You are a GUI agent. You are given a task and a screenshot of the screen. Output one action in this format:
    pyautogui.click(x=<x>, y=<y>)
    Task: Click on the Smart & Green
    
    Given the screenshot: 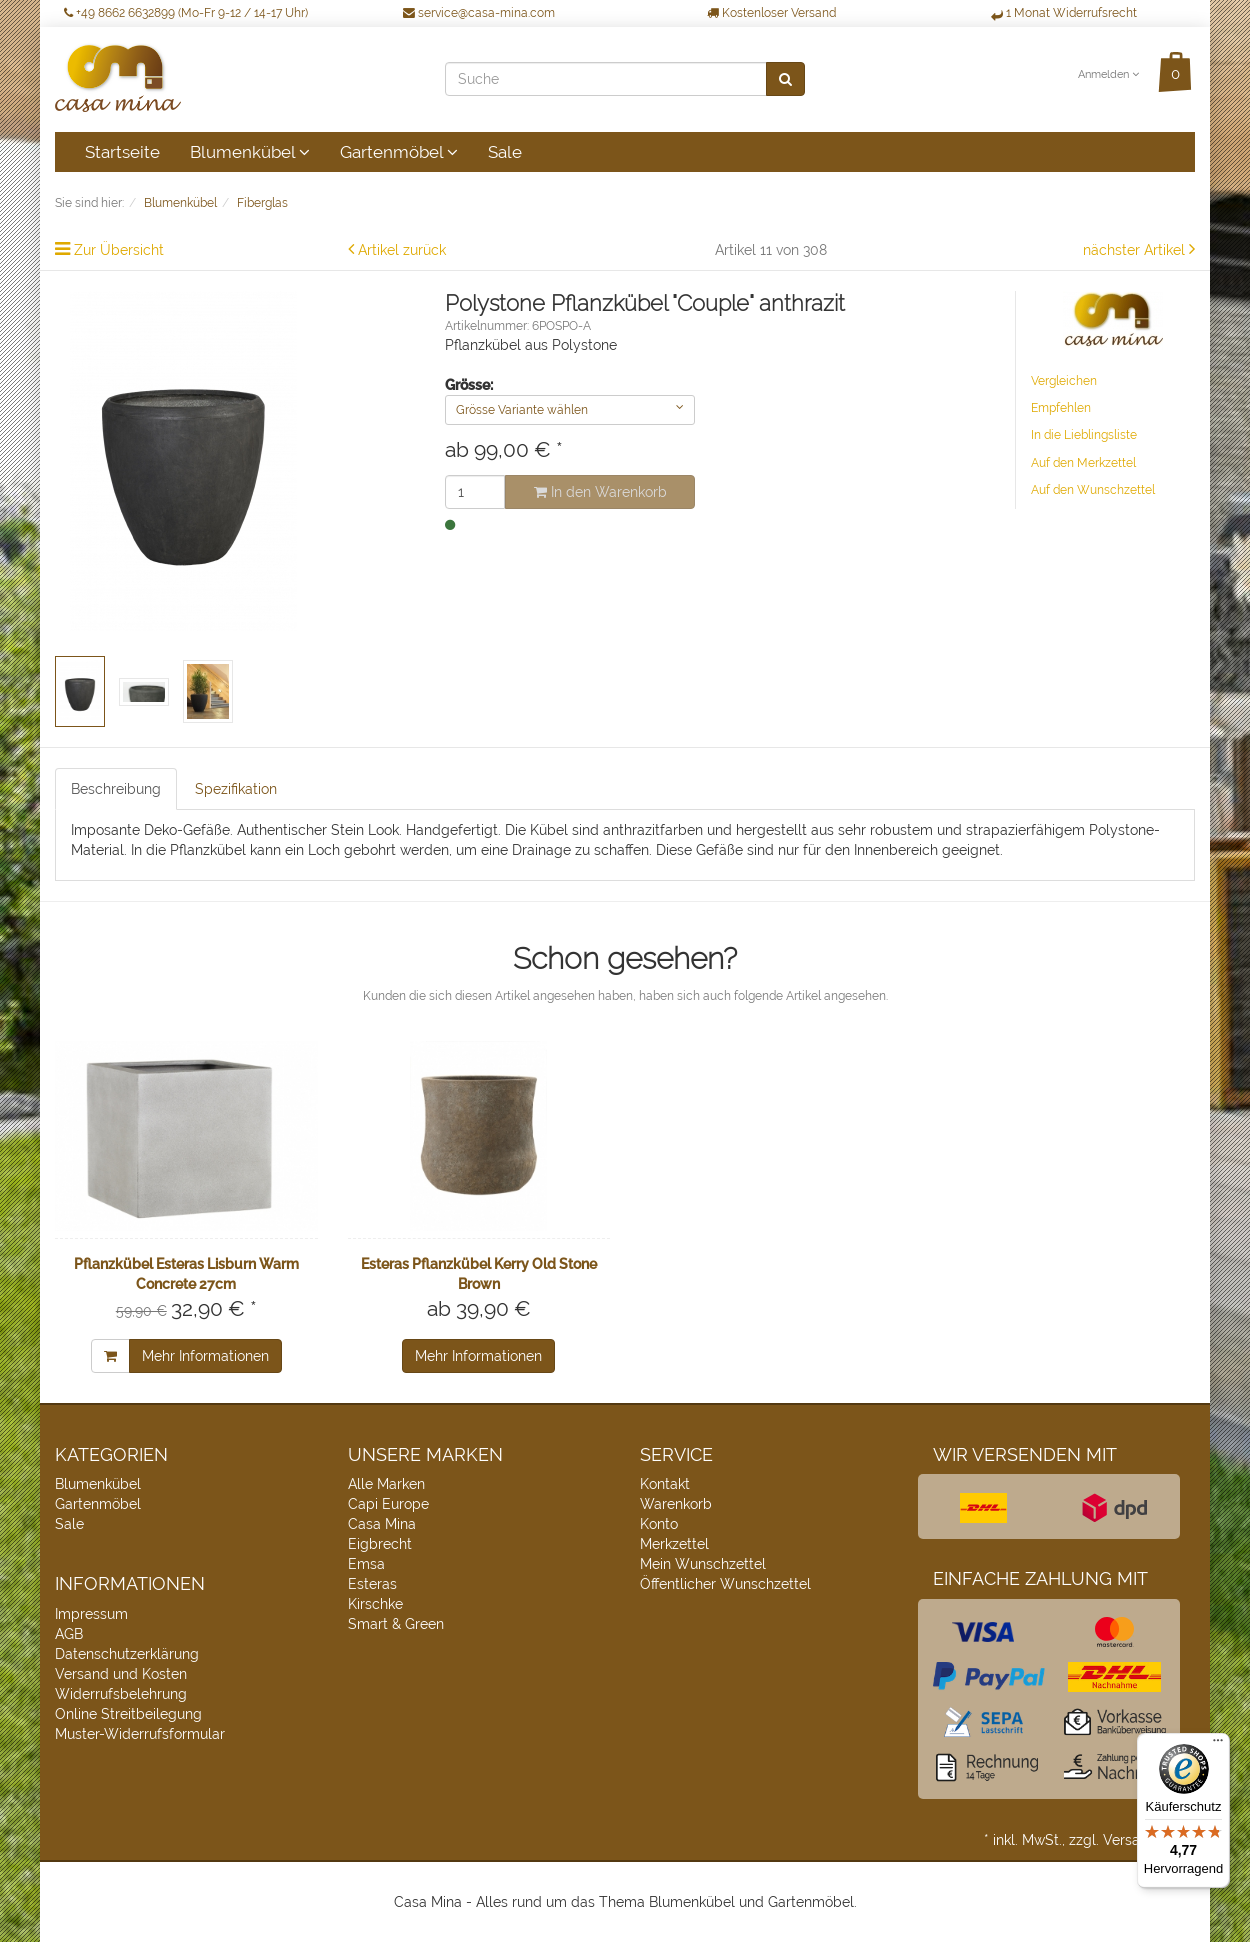 What is the action you would take?
    pyautogui.click(x=396, y=1624)
    